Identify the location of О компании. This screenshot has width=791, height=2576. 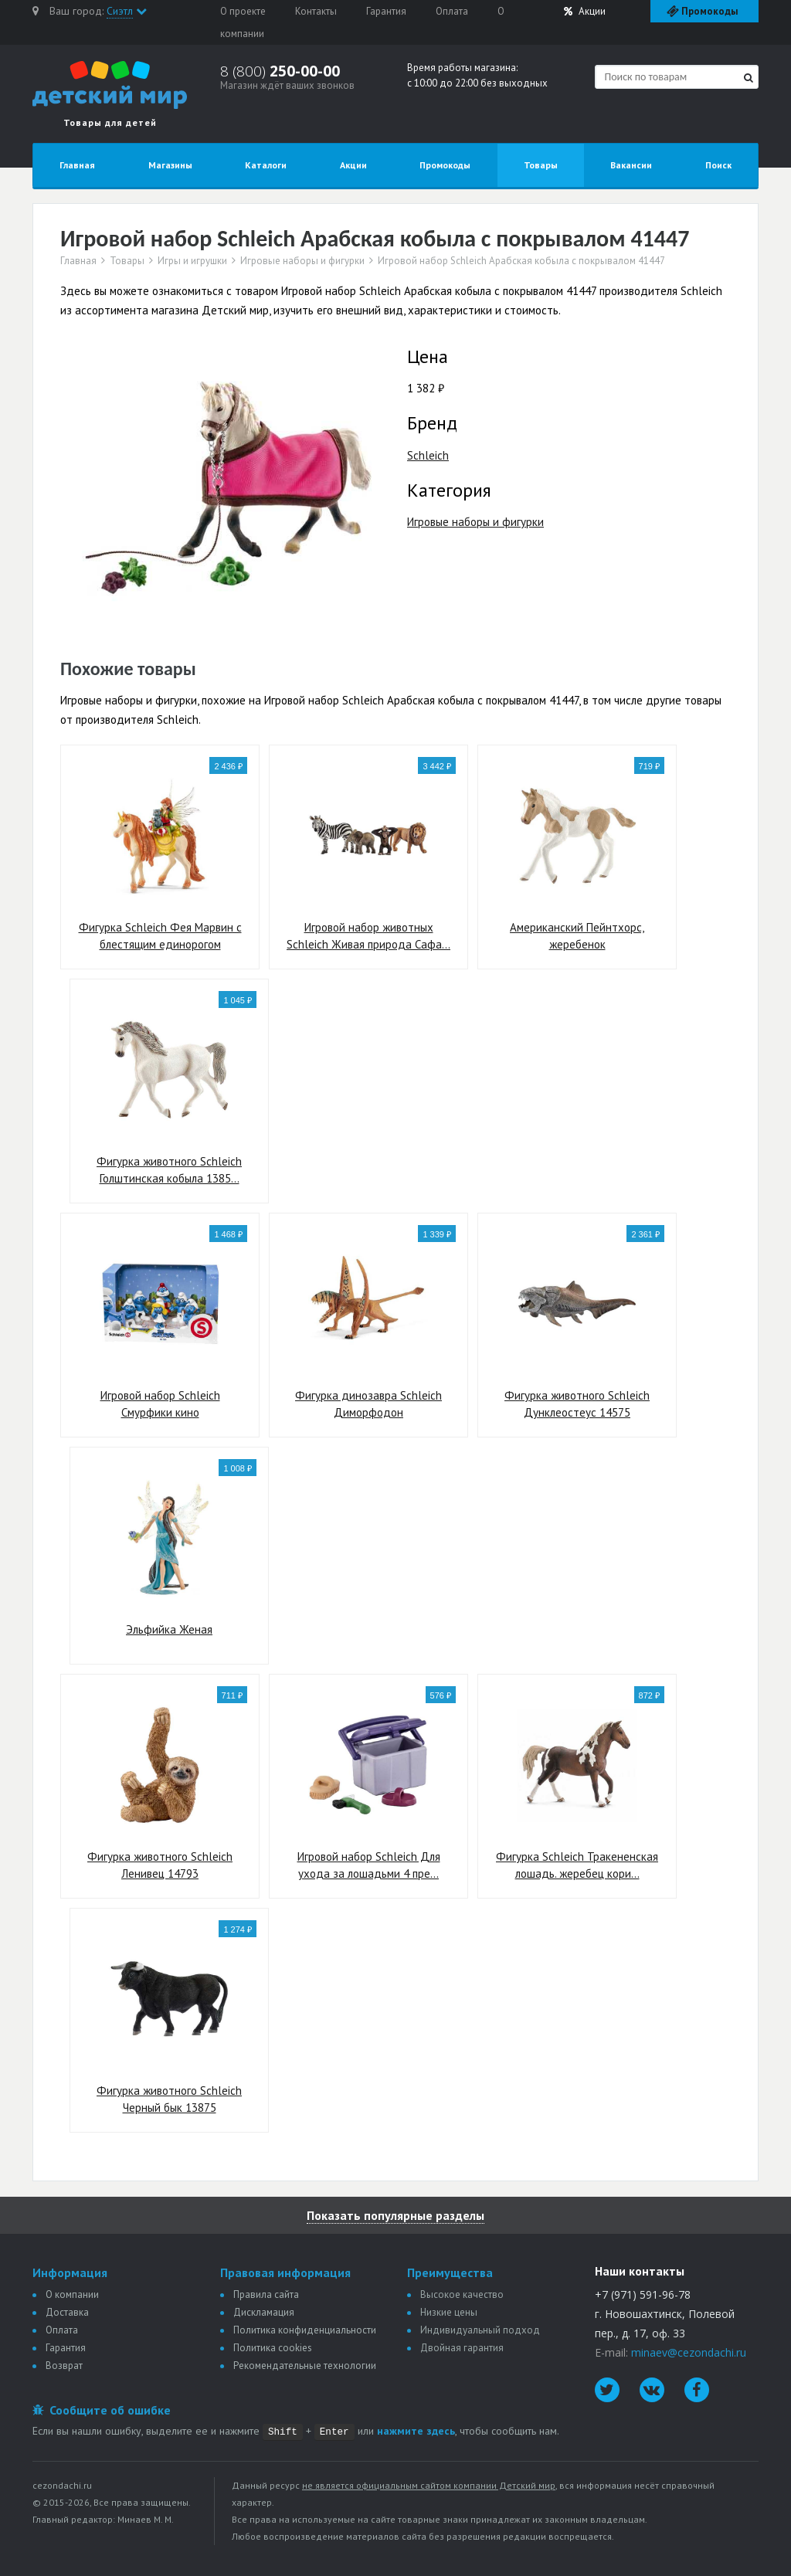
(72, 2294).